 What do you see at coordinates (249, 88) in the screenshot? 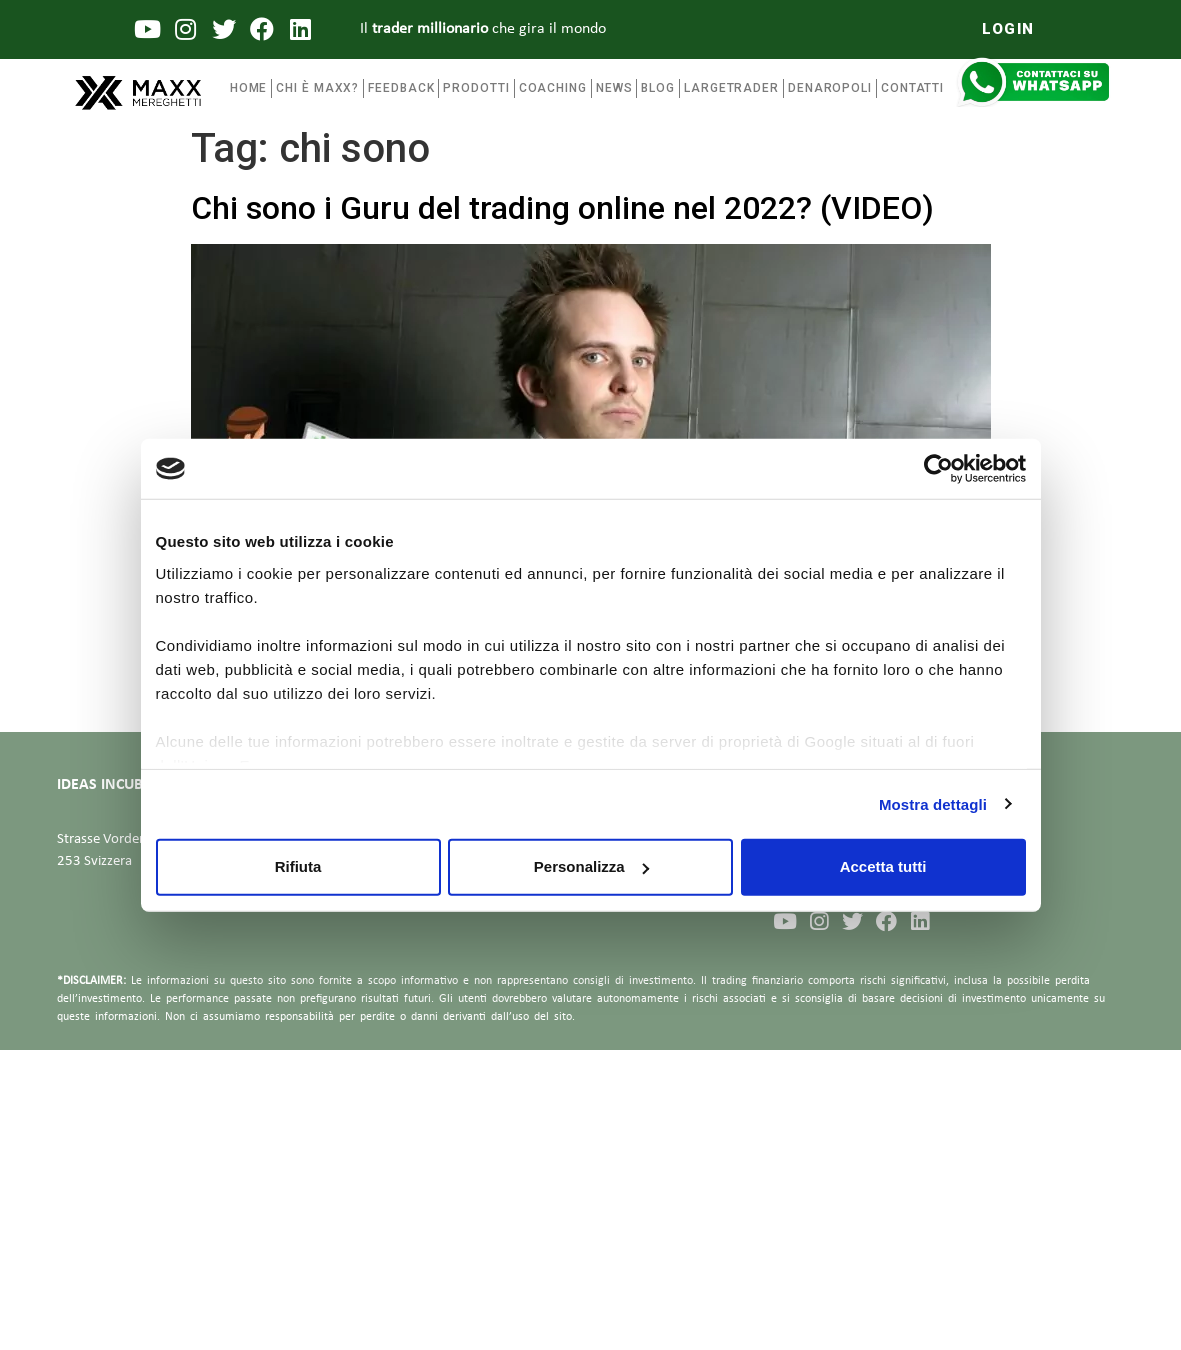
I see `Home` at bounding box center [249, 88].